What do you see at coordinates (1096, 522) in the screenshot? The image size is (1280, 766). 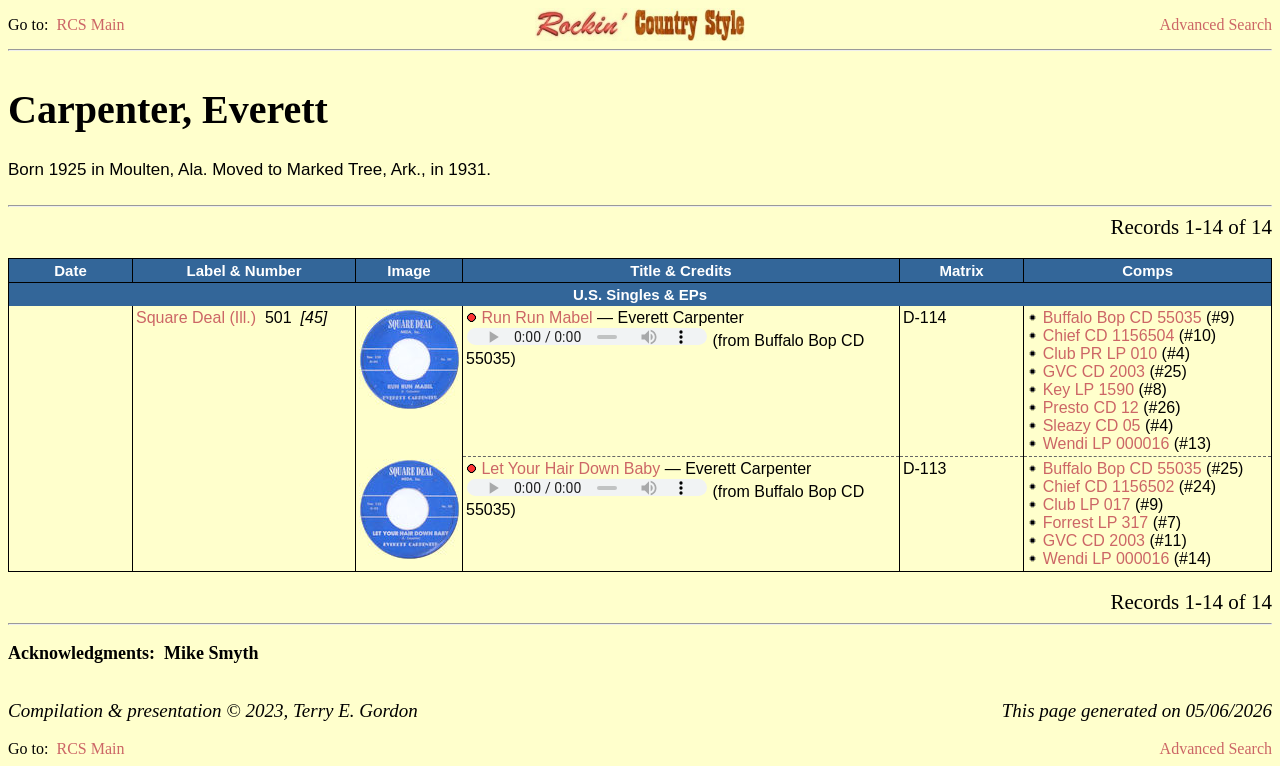 I see `Forrest LP 317` at bounding box center [1096, 522].